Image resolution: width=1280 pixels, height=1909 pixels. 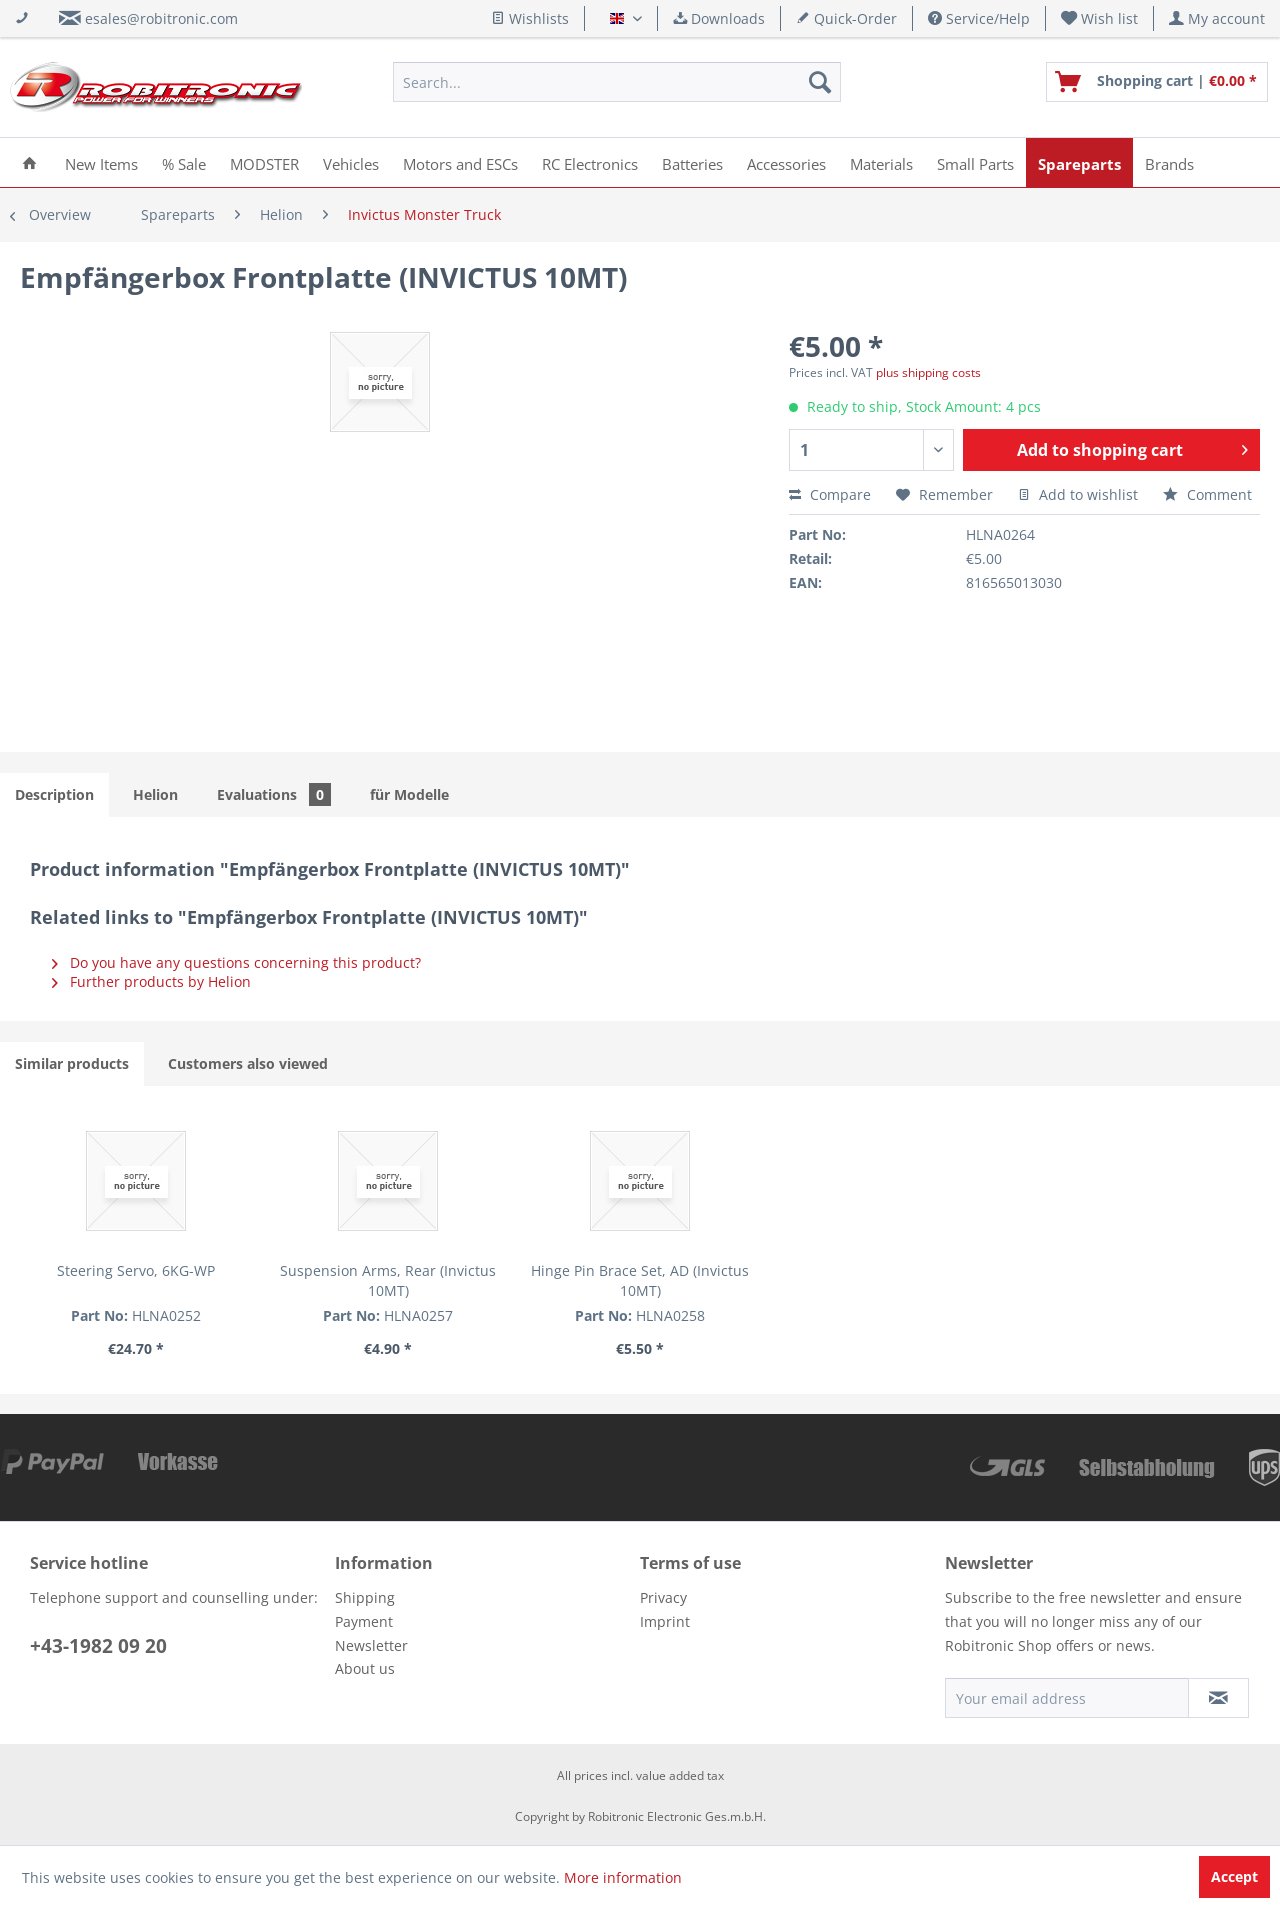 What do you see at coordinates (881, 162) in the screenshot?
I see `[Materials]` at bounding box center [881, 162].